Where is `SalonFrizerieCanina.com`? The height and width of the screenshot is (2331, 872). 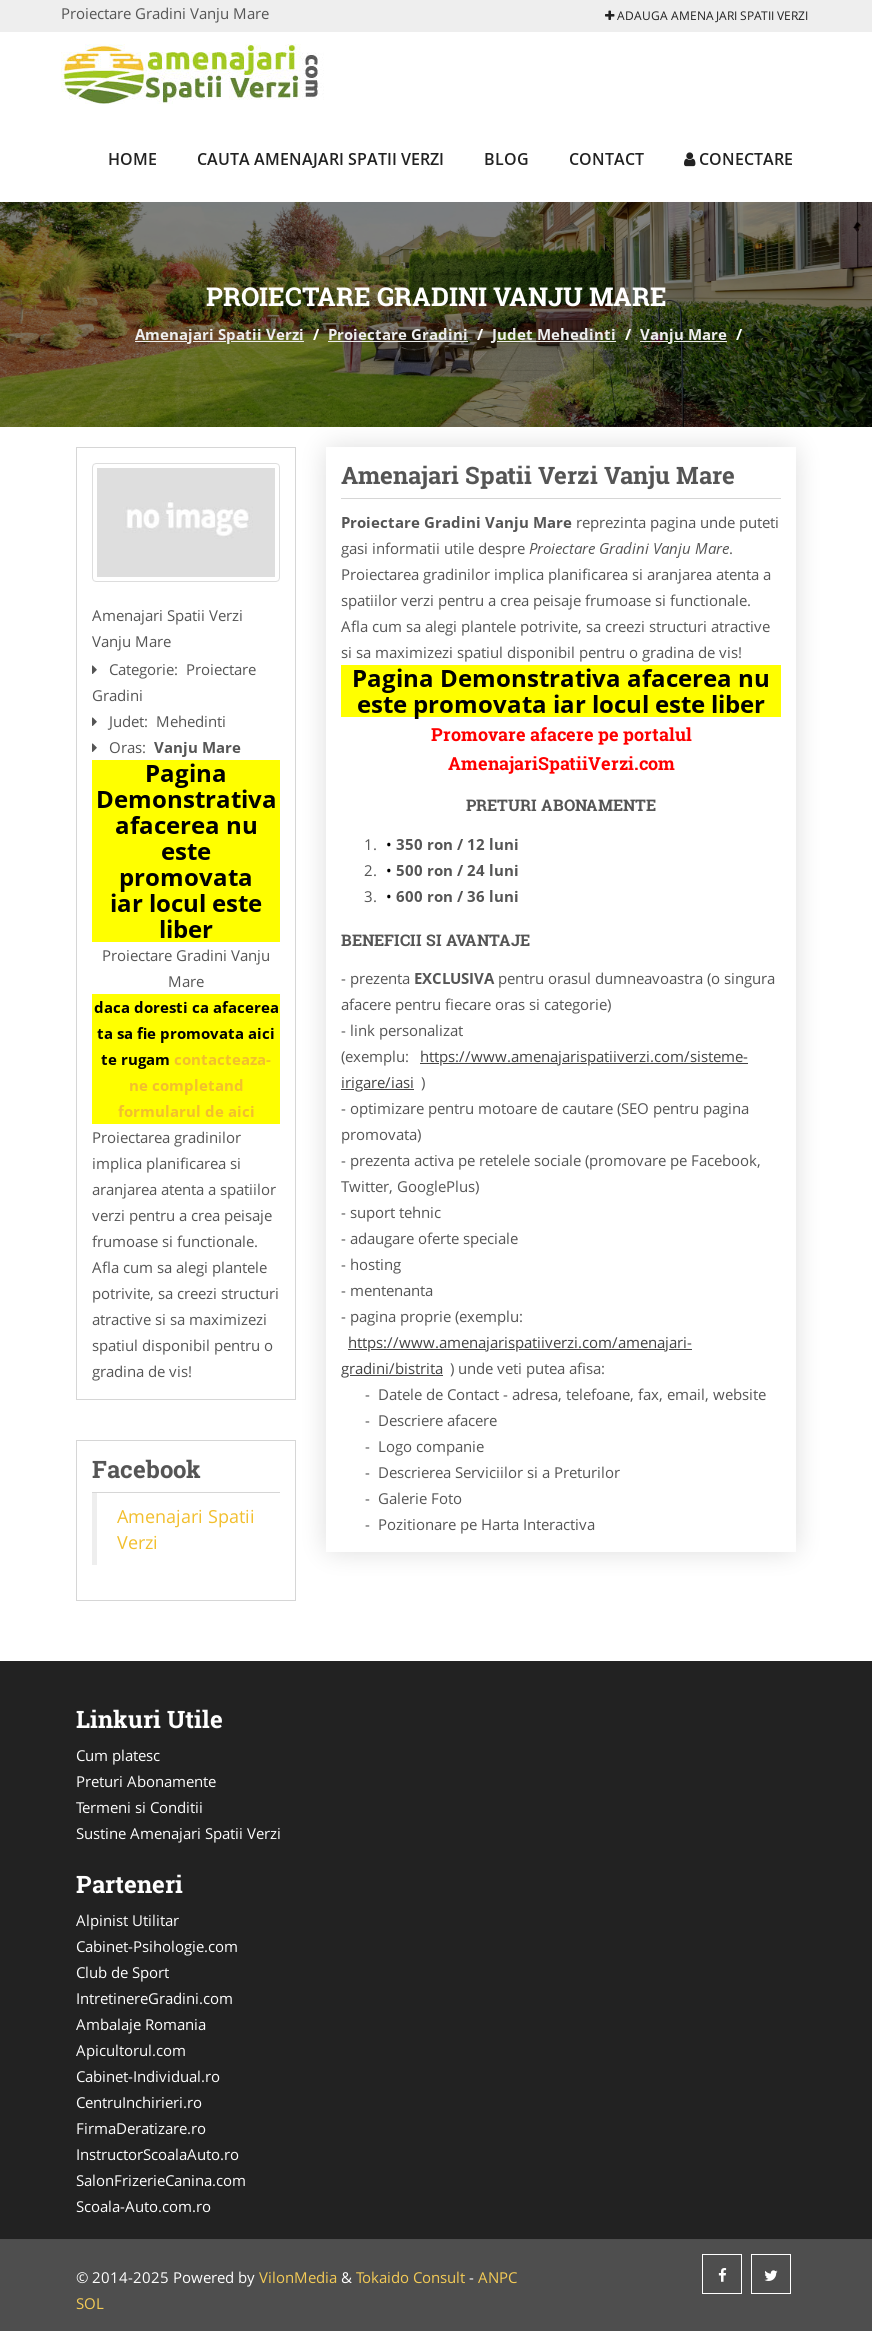 SalonFrizerieCanina.com is located at coordinates (161, 2180).